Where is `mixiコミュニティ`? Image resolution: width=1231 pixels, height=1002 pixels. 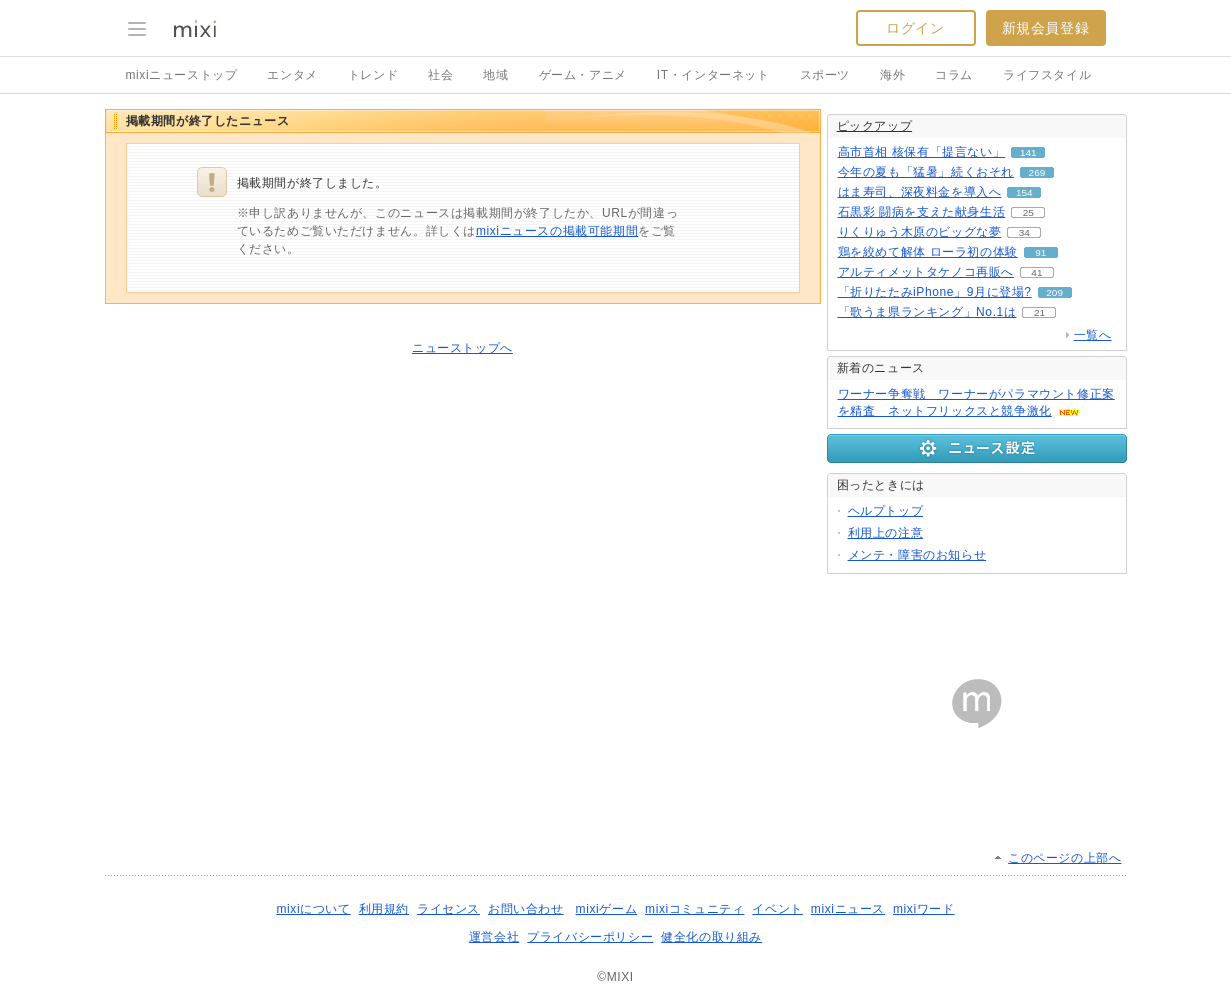
mixiコミュニティ is located at coordinates (694, 909).